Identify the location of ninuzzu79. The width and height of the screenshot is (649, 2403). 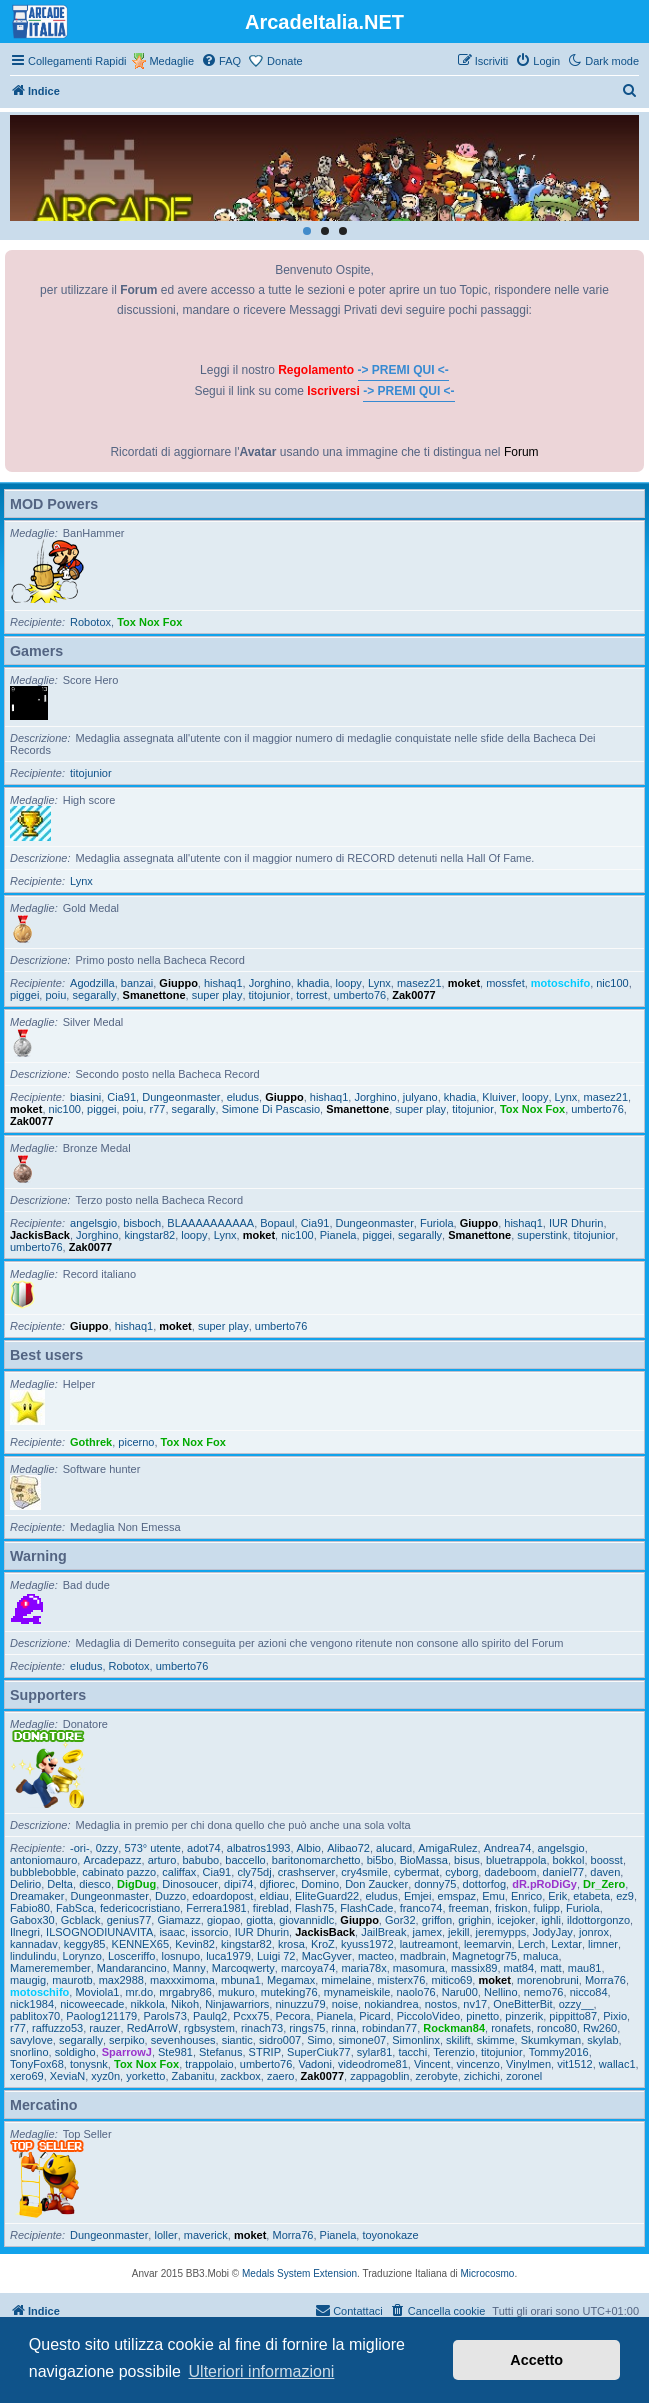
(300, 2004).